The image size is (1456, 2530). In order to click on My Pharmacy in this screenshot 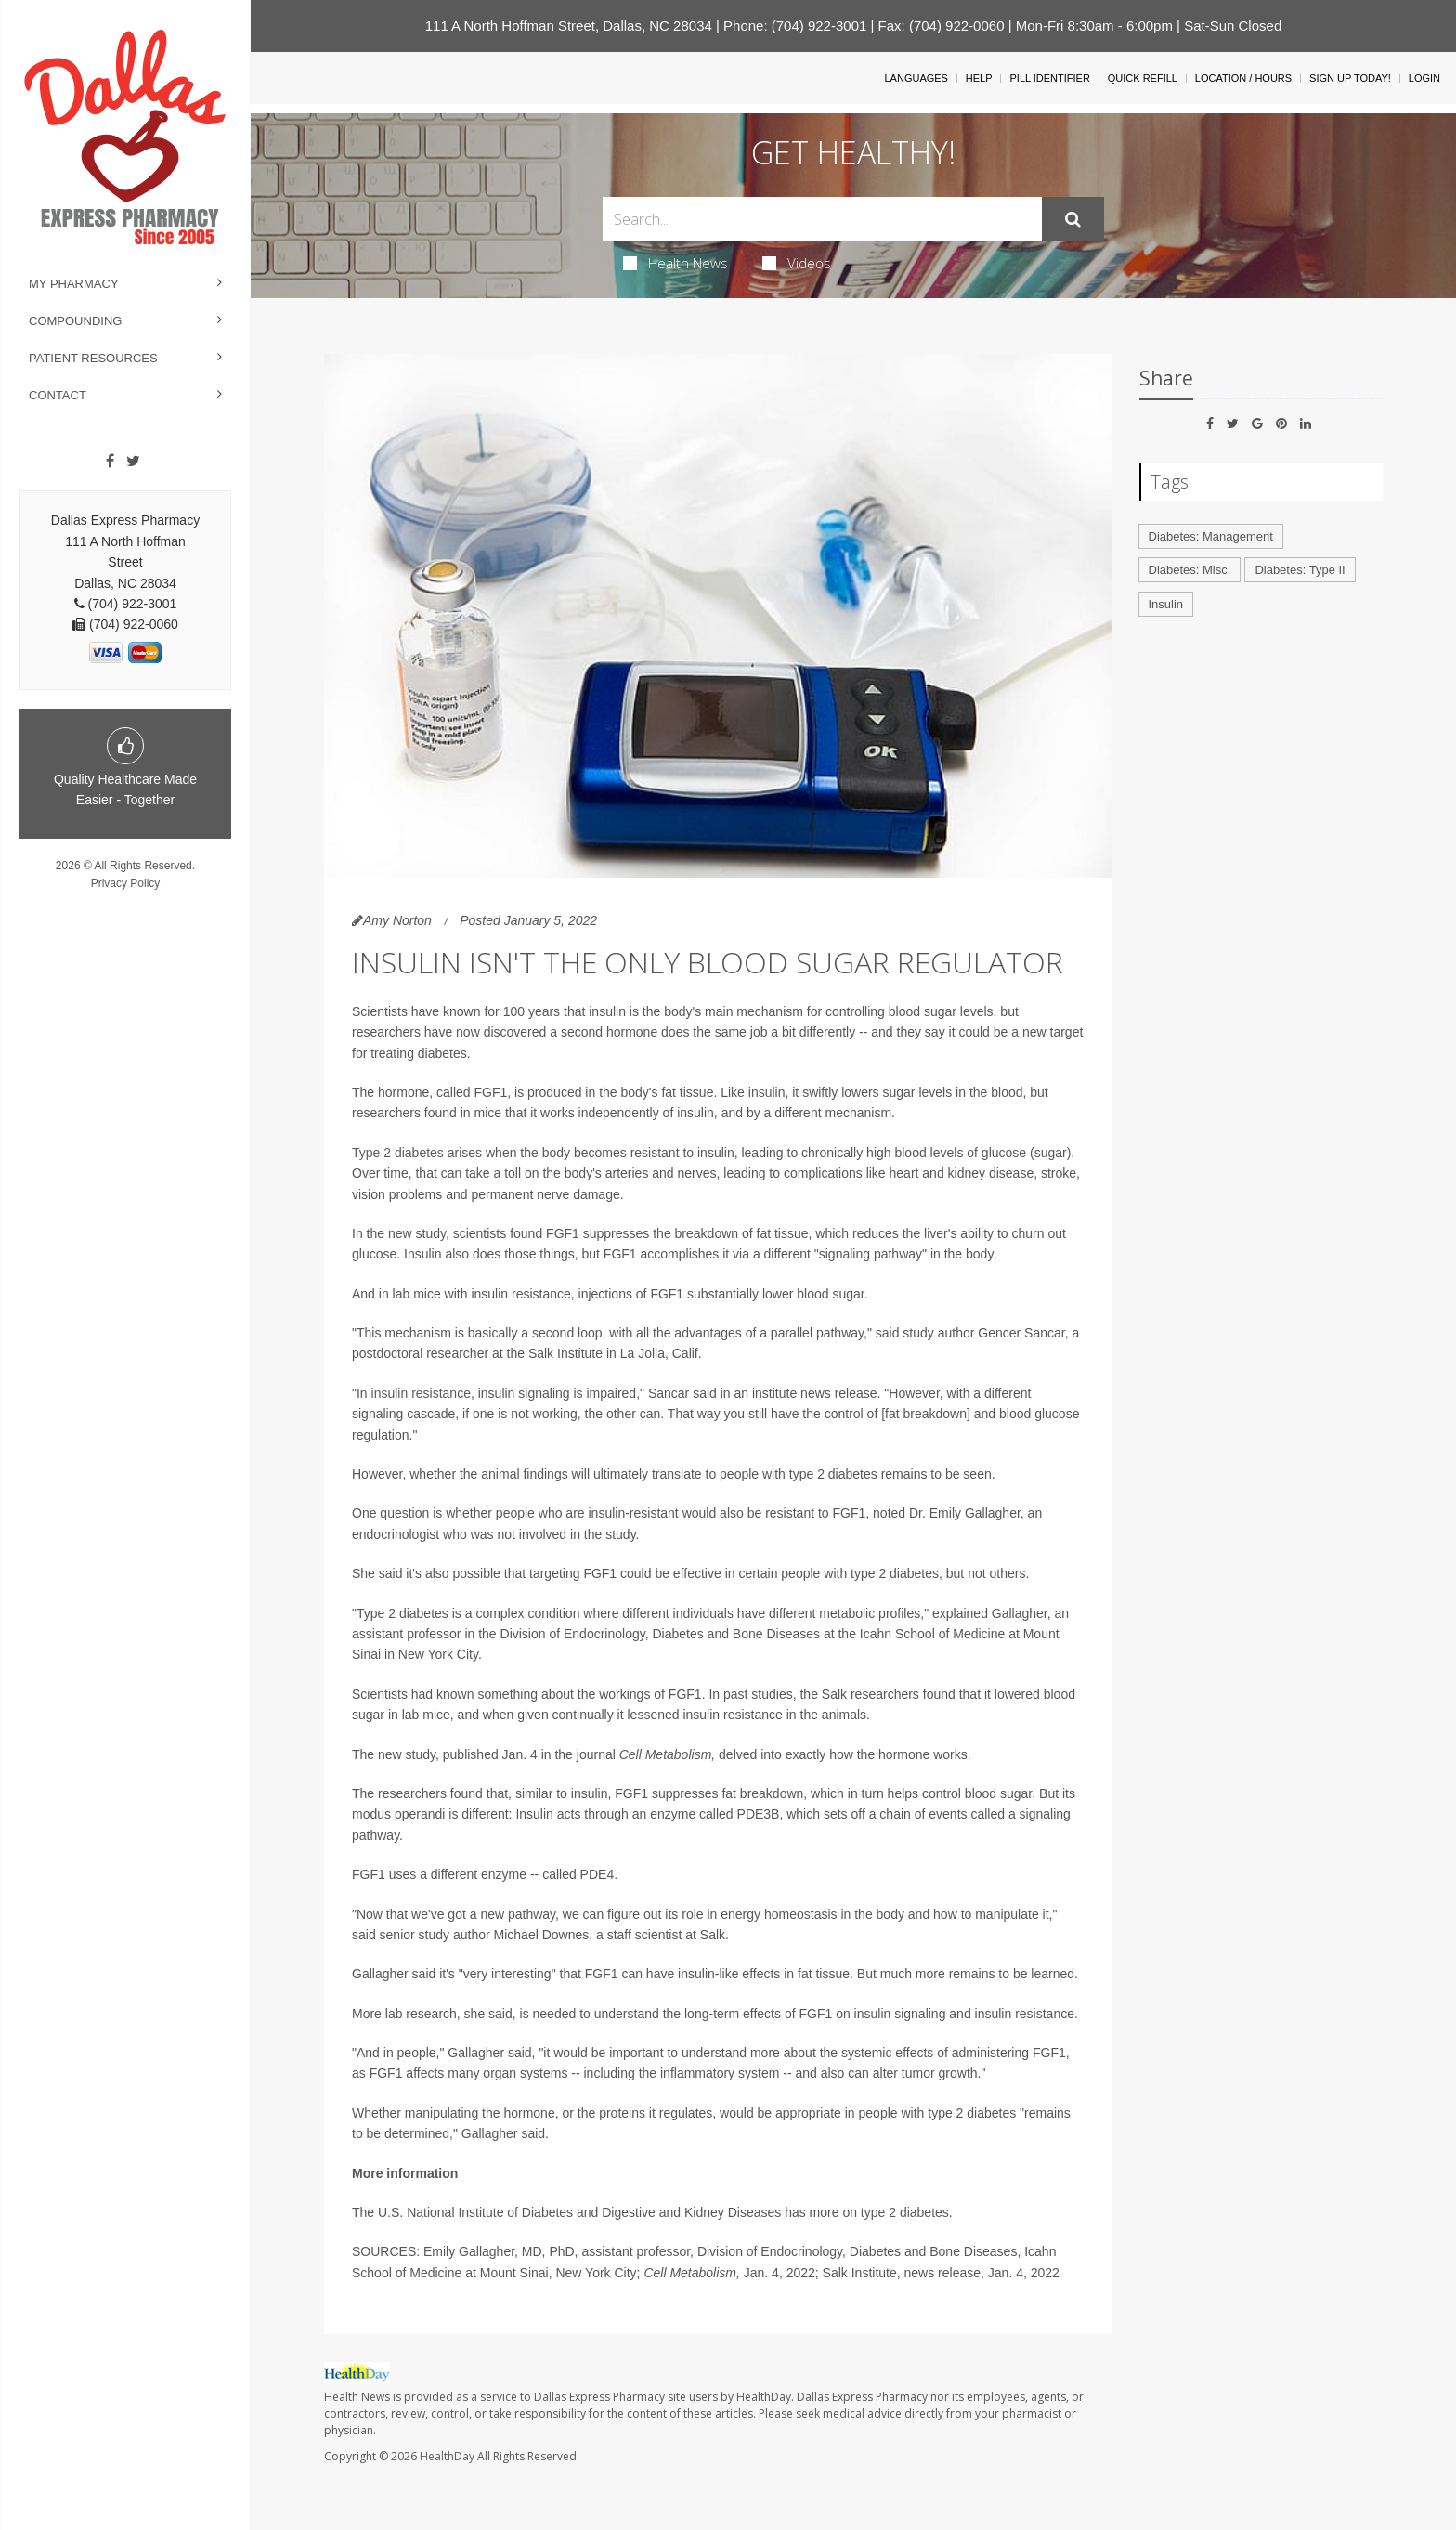, I will do `click(74, 284)`.